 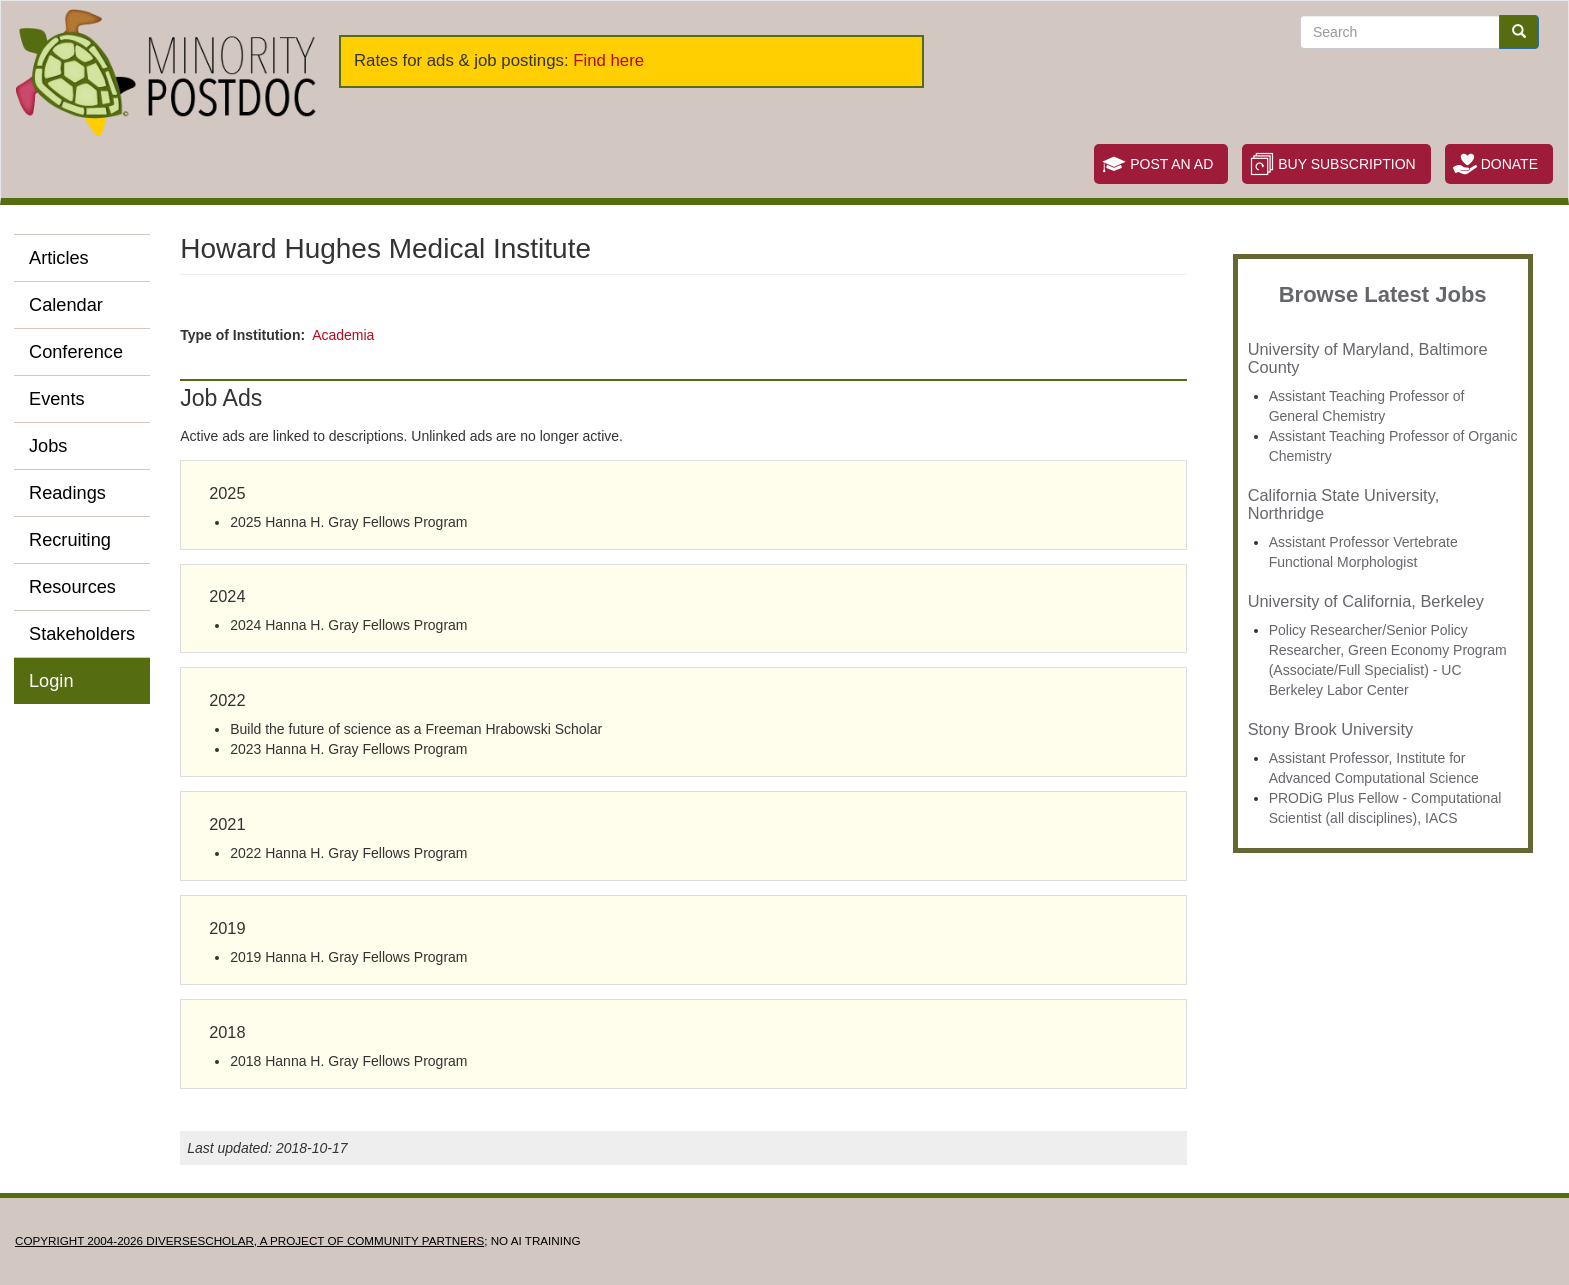 What do you see at coordinates (249, 1240) in the screenshot?
I see `Copyright 2004-2026 DIVERSESCHOLAR, a project of Community Partners` at bounding box center [249, 1240].